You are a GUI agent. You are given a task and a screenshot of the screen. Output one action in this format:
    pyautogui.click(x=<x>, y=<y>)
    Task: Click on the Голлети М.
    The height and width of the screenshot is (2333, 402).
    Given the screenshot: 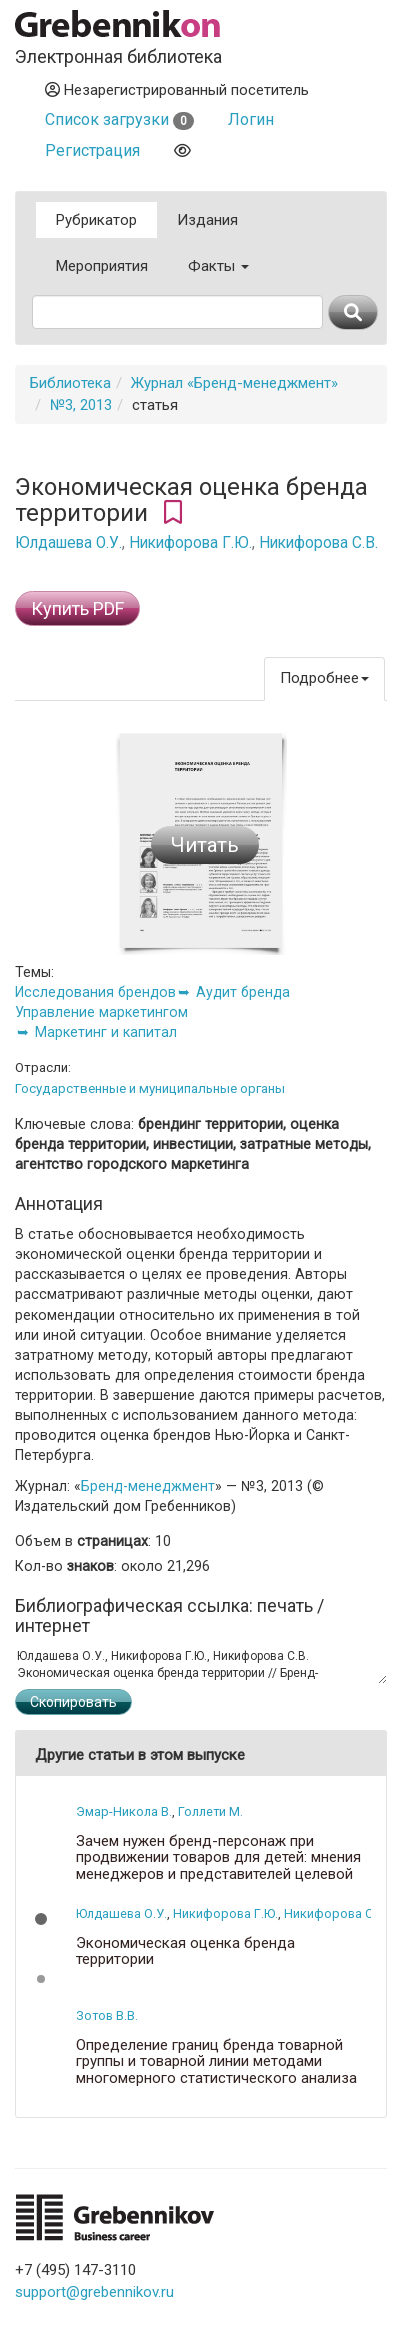 What is the action you would take?
    pyautogui.click(x=210, y=1811)
    